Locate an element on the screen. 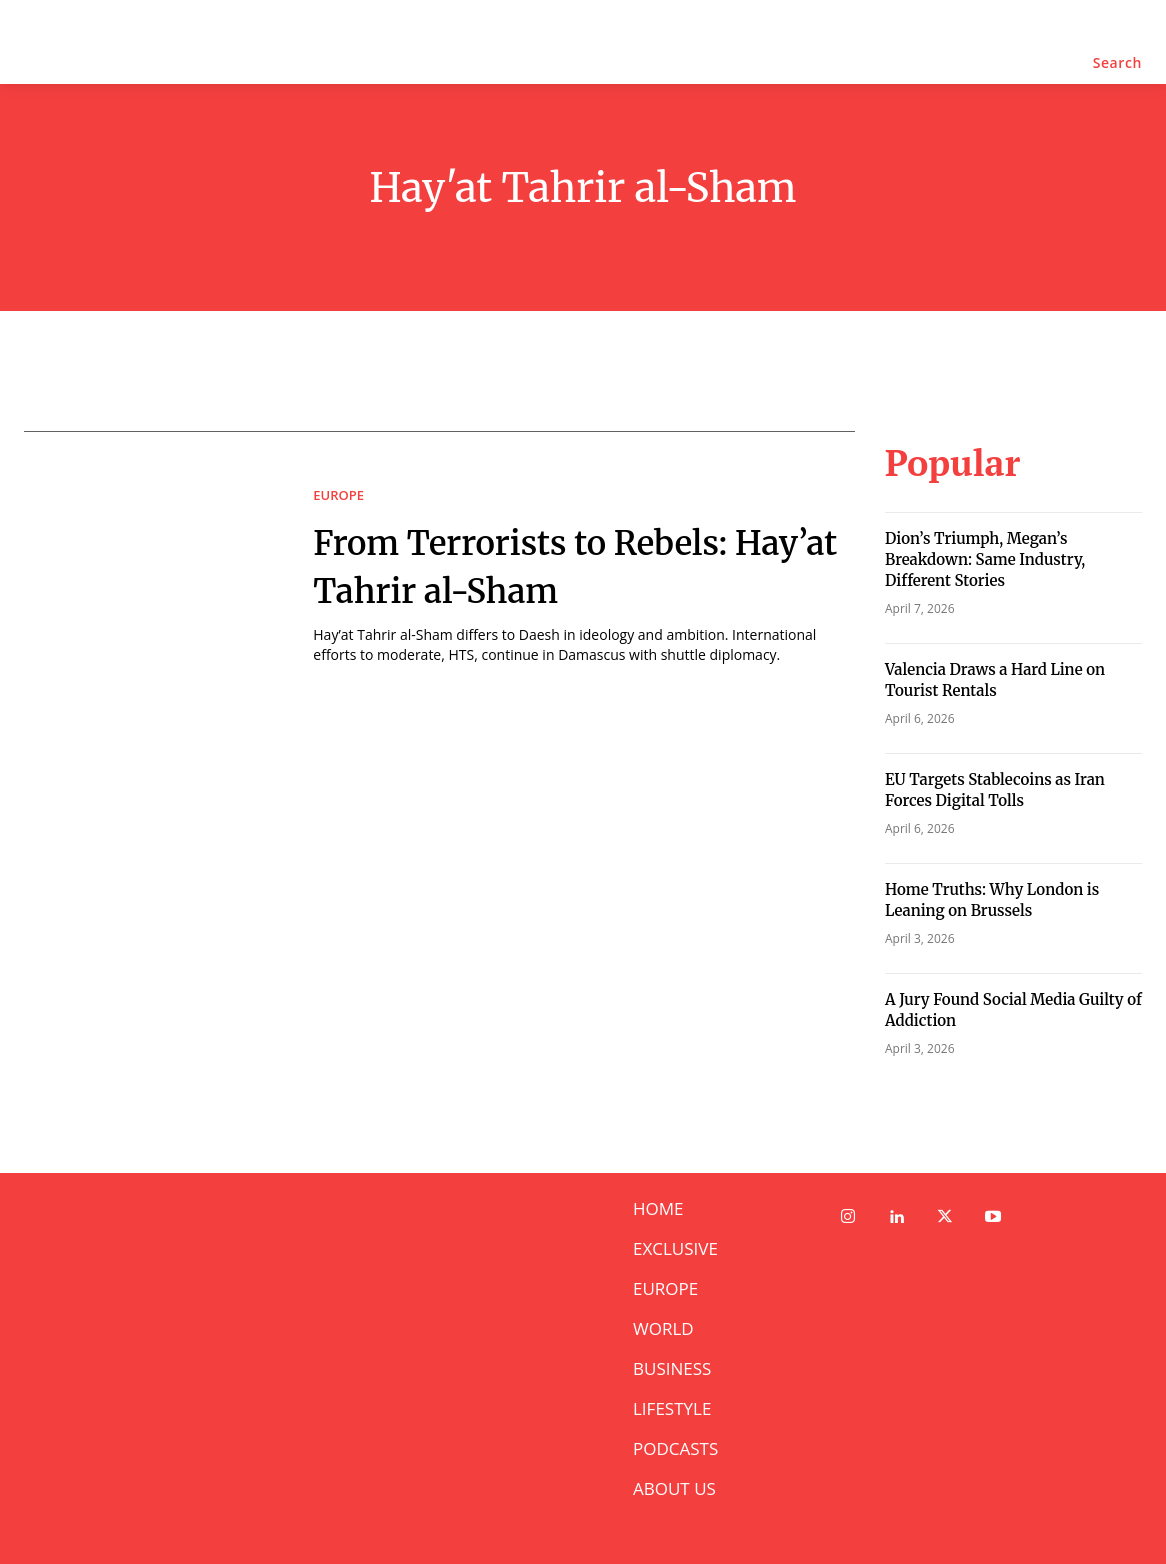 This screenshot has height=1564, width=1166. Home Truths: Why London is Leaning on Brussels is located at coordinates (992, 900).